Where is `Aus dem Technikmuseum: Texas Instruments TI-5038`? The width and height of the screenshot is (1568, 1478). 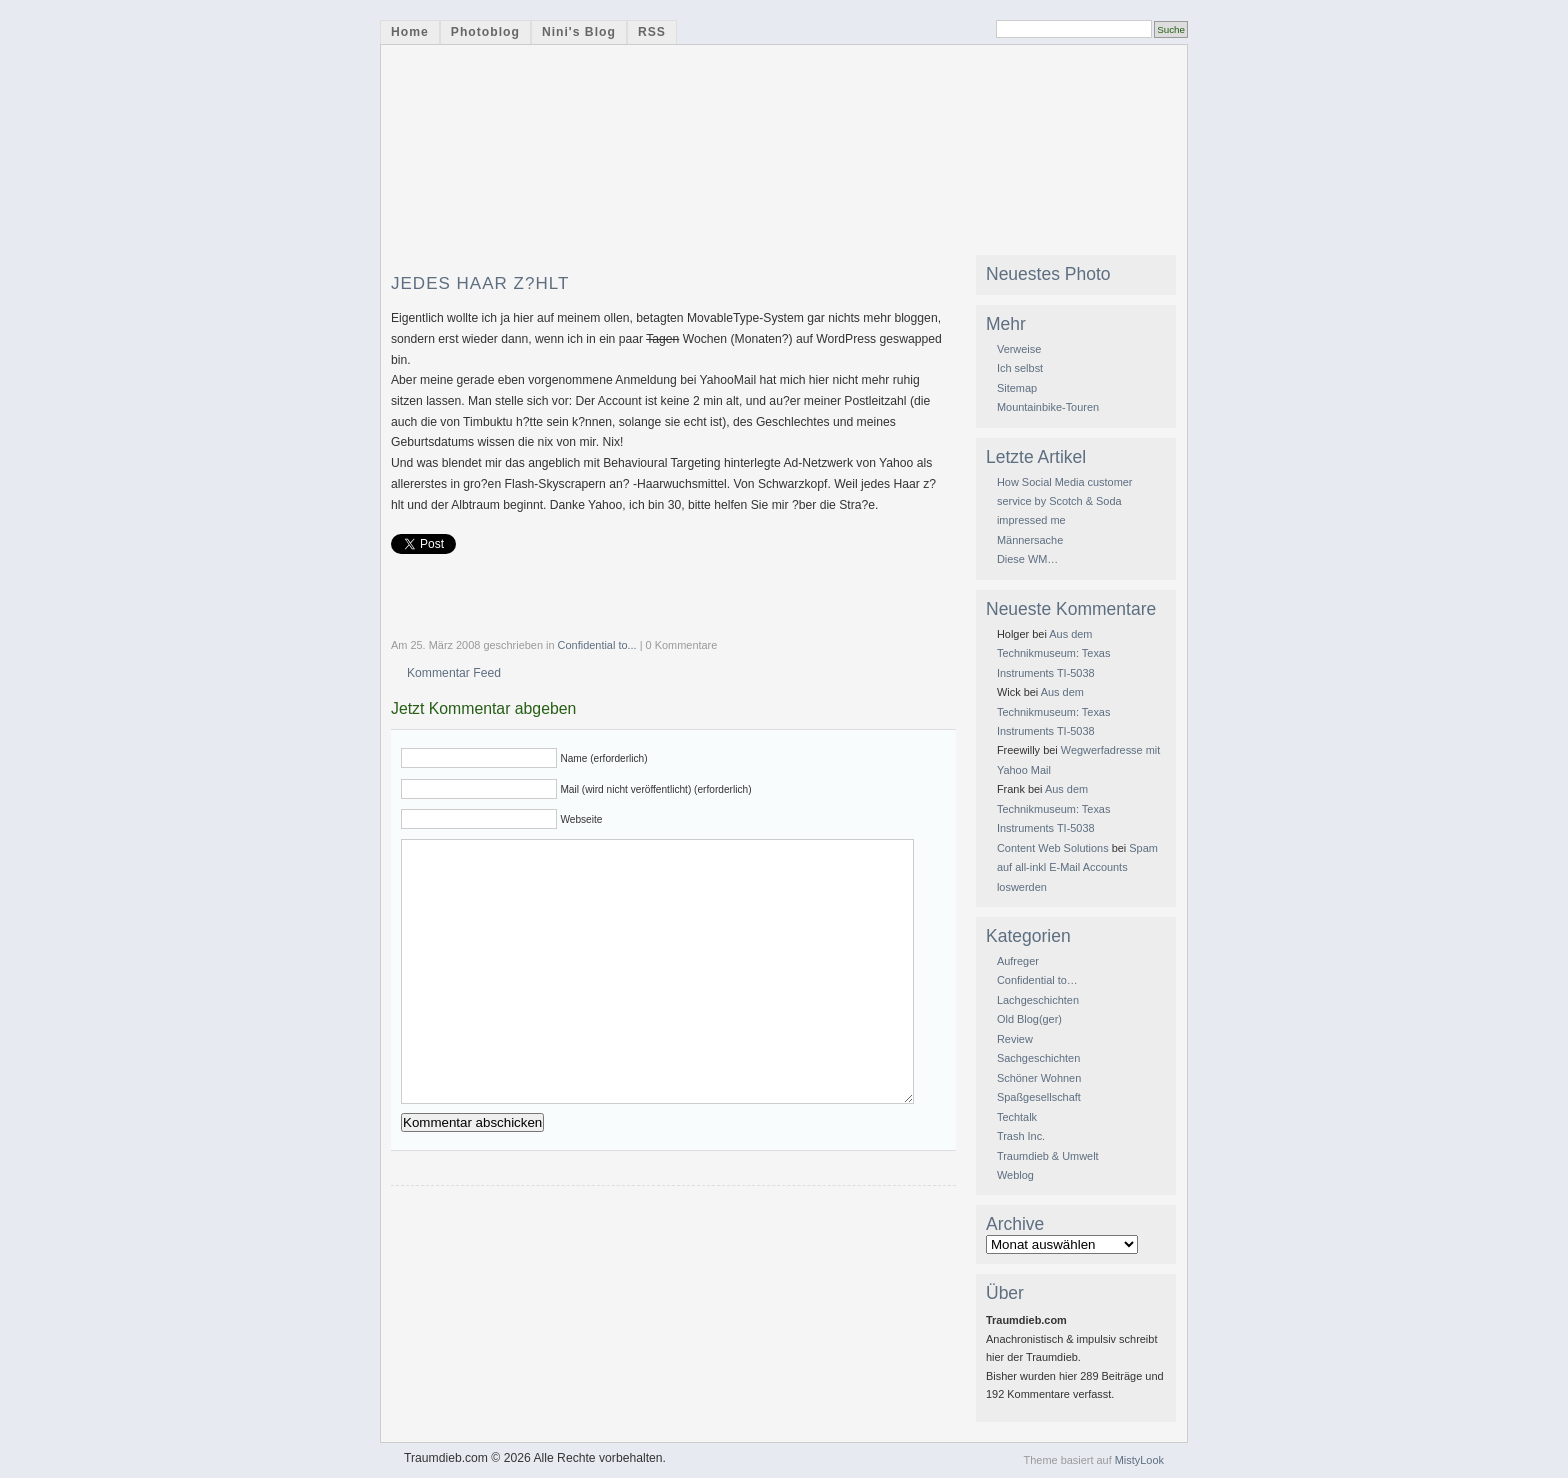
Aus dem Technikmuseum: Texas Instruments TI-5038 is located at coordinates (1053, 653).